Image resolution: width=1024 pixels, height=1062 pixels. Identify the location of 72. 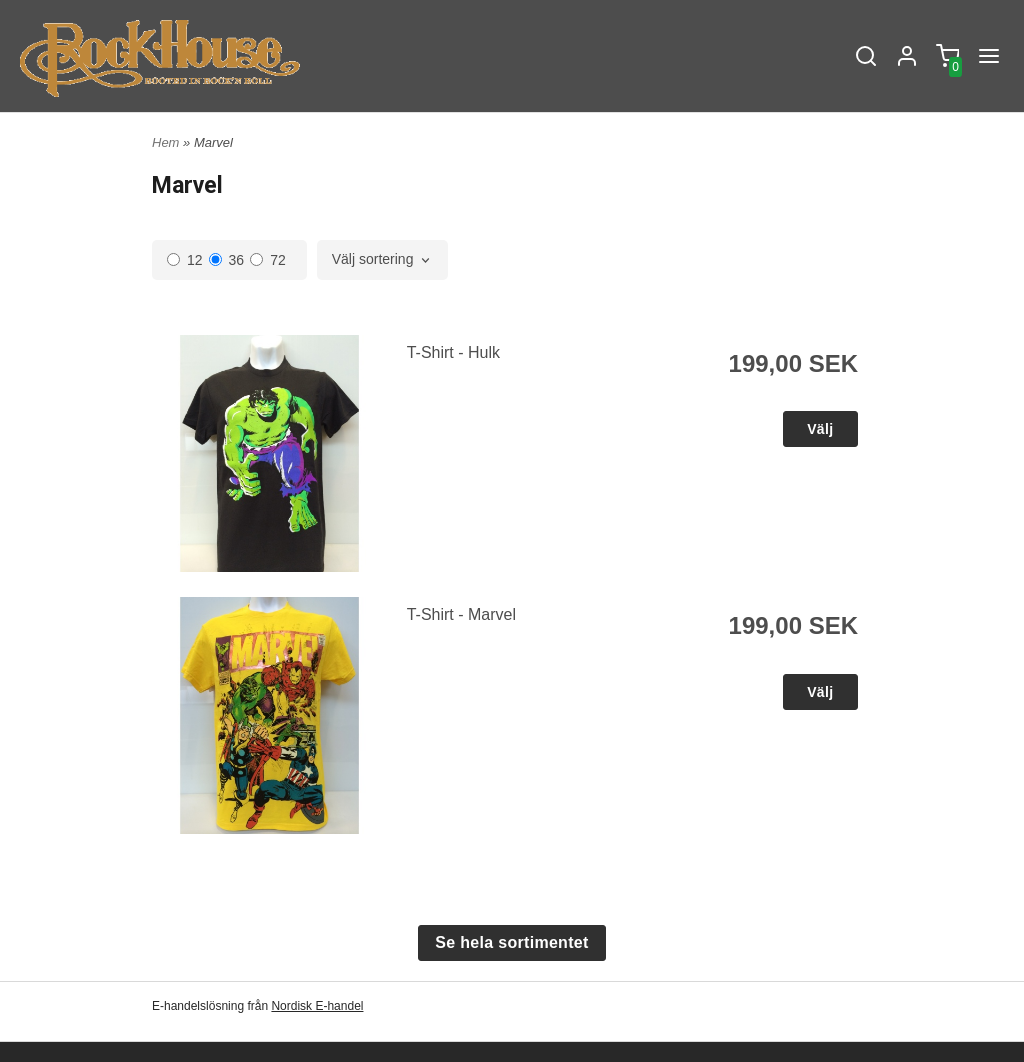
(268, 260).